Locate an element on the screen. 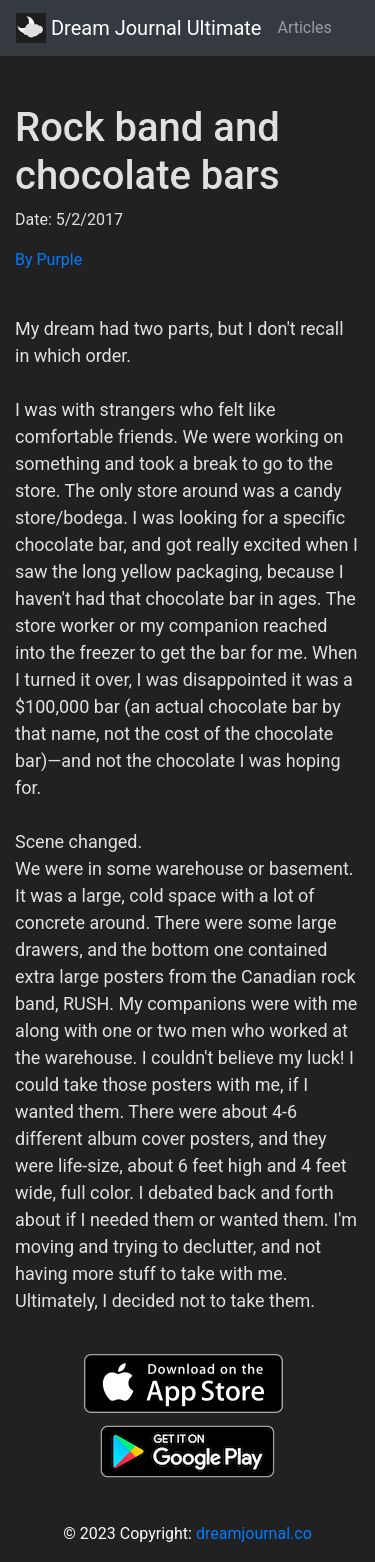  dreamjournal.co is located at coordinates (254, 1533).